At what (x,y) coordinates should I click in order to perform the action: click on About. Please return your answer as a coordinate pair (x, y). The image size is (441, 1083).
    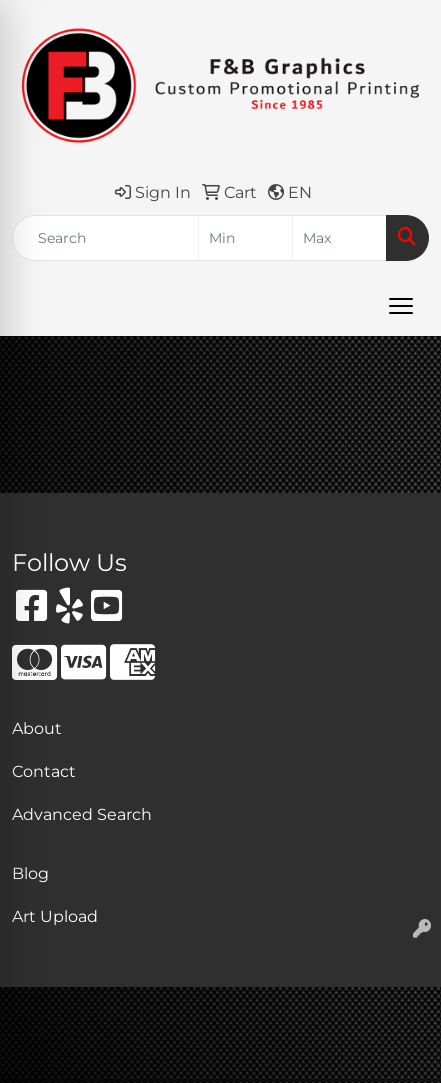
    Looking at the image, I should click on (37, 728).